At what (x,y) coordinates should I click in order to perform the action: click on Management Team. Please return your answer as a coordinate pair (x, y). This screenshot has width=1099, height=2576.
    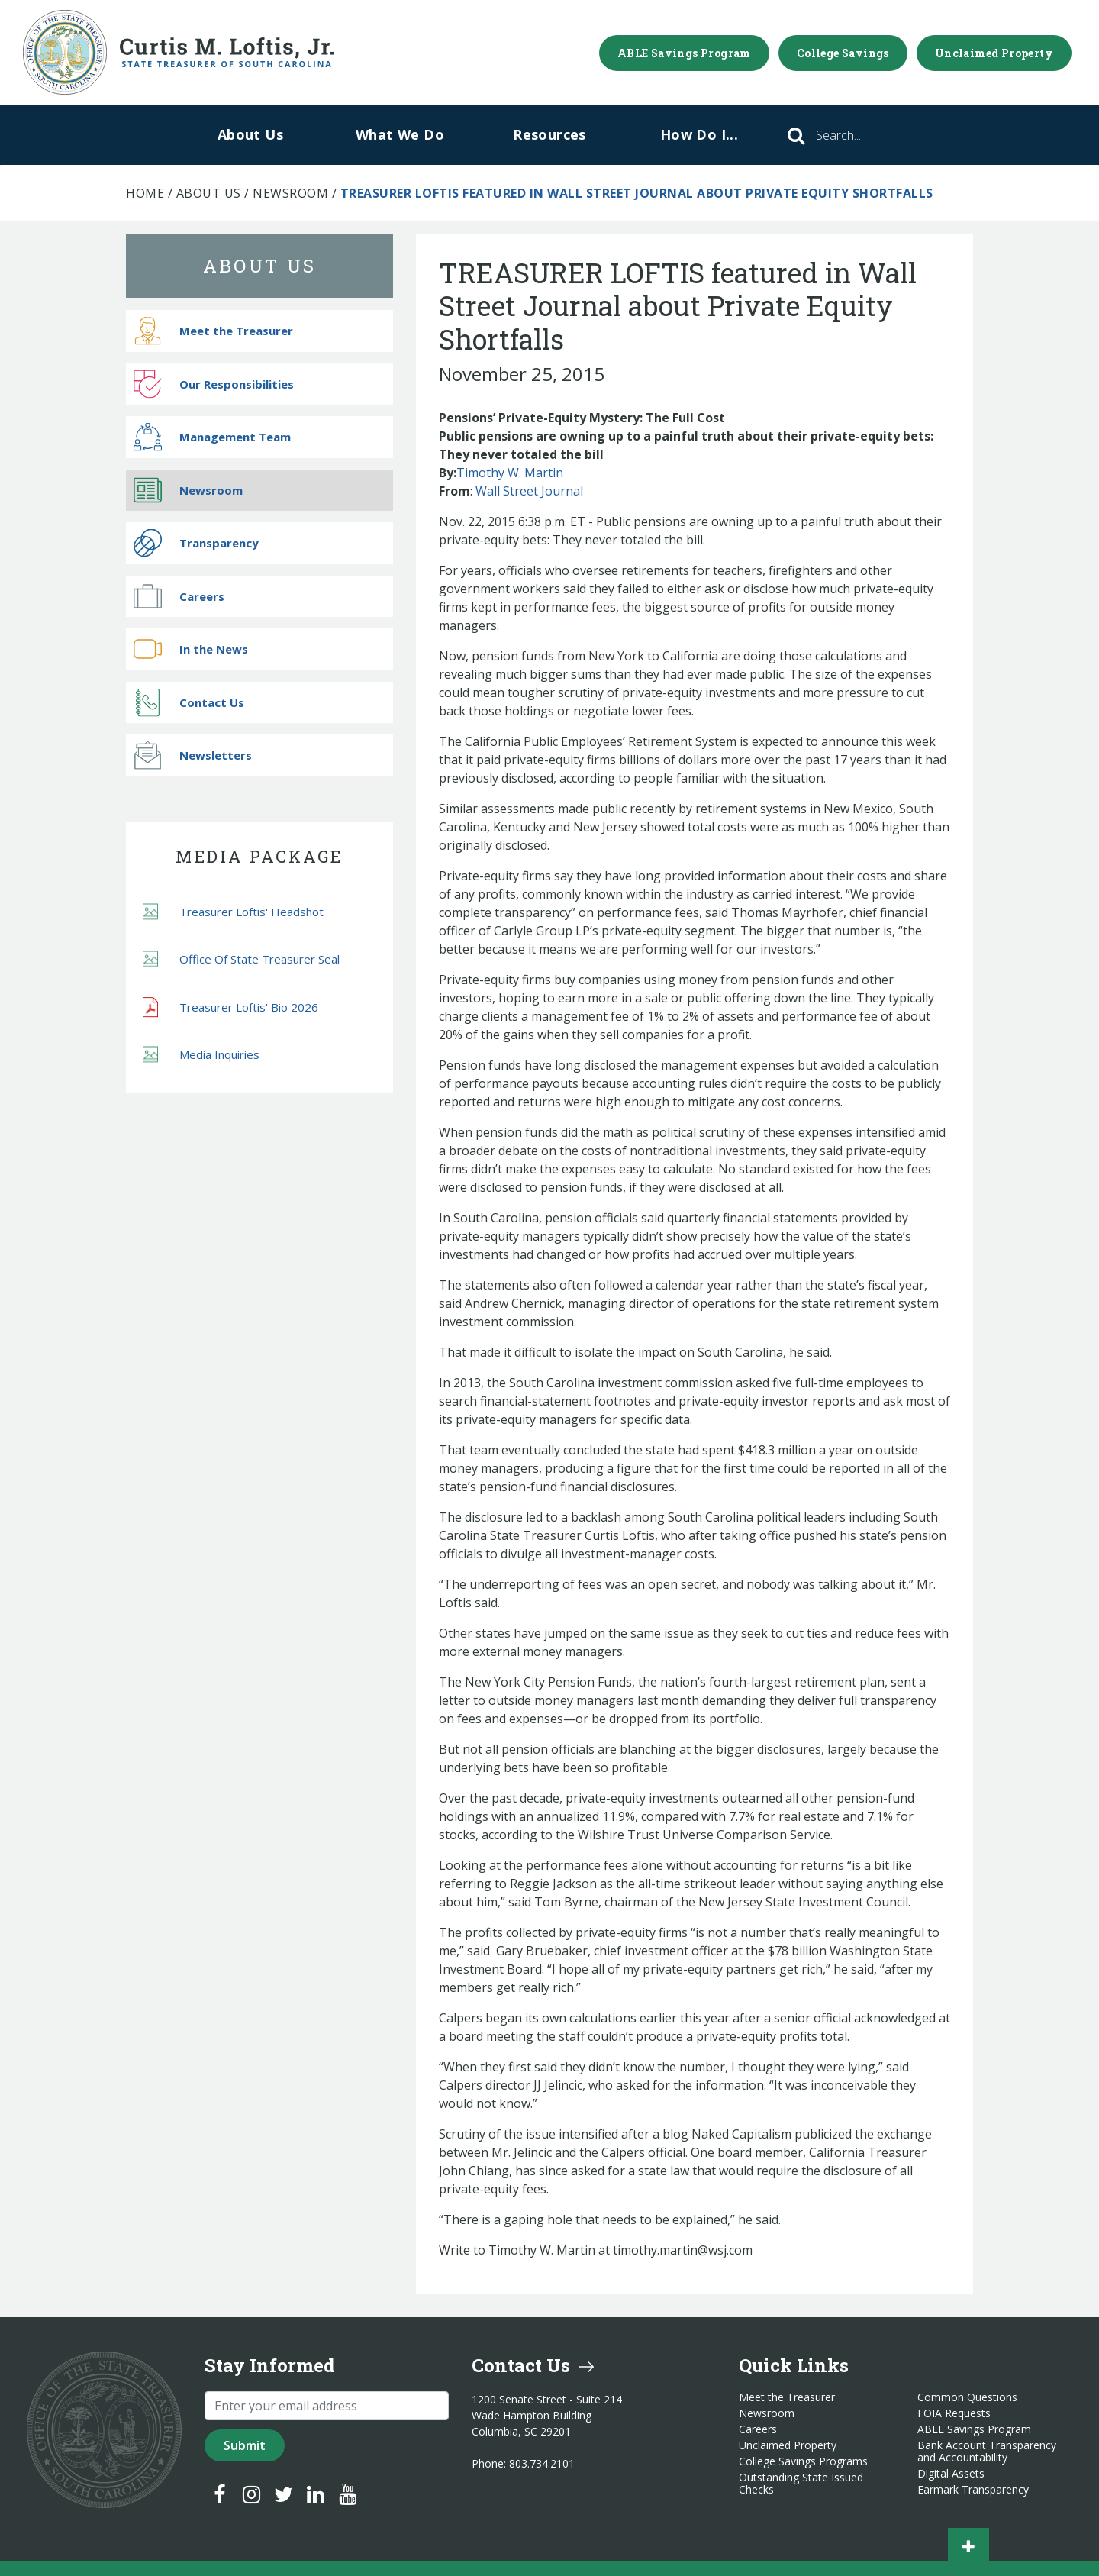
    Looking at the image, I should click on (212, 437).